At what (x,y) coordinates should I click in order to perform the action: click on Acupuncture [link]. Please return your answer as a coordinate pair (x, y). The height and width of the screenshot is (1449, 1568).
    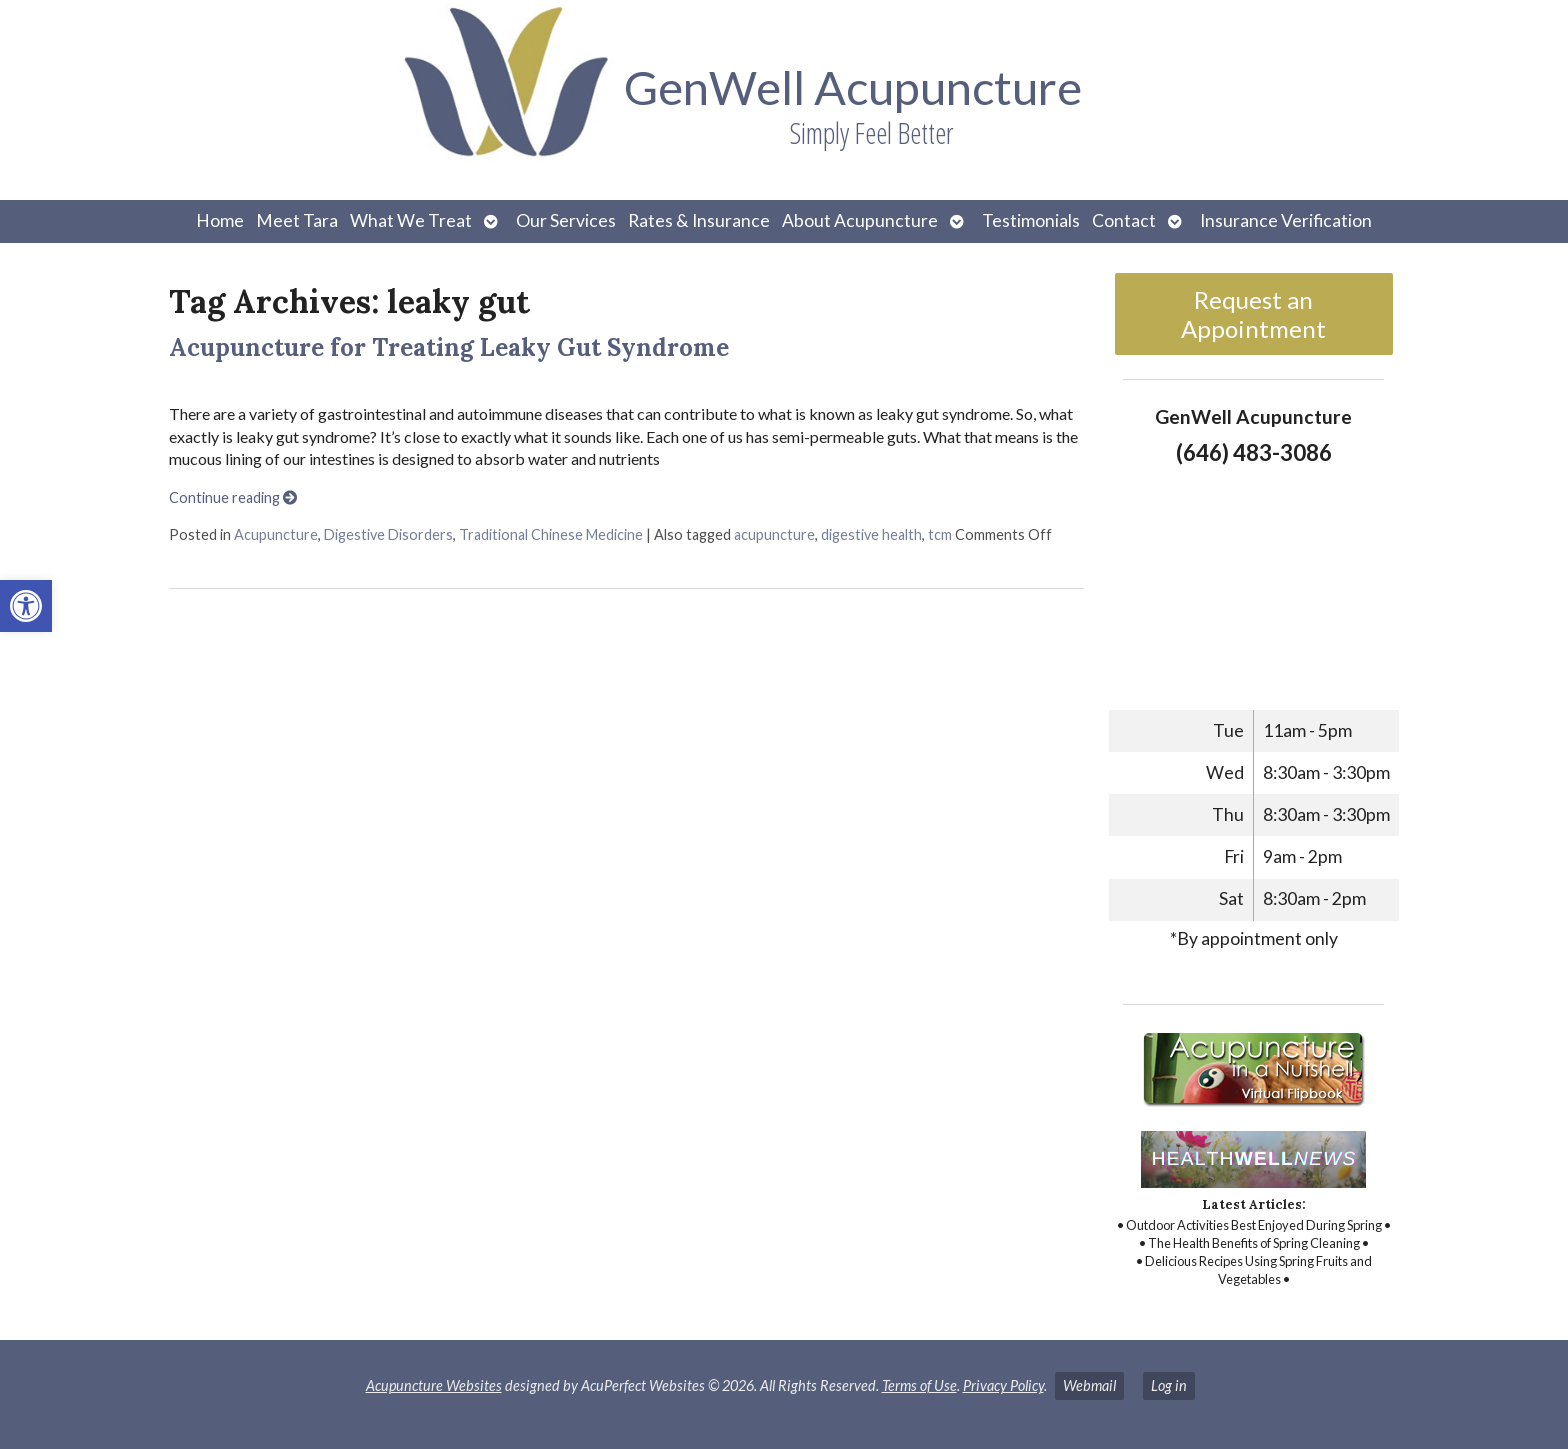
    Looking at the image, I should click on (276, 534).